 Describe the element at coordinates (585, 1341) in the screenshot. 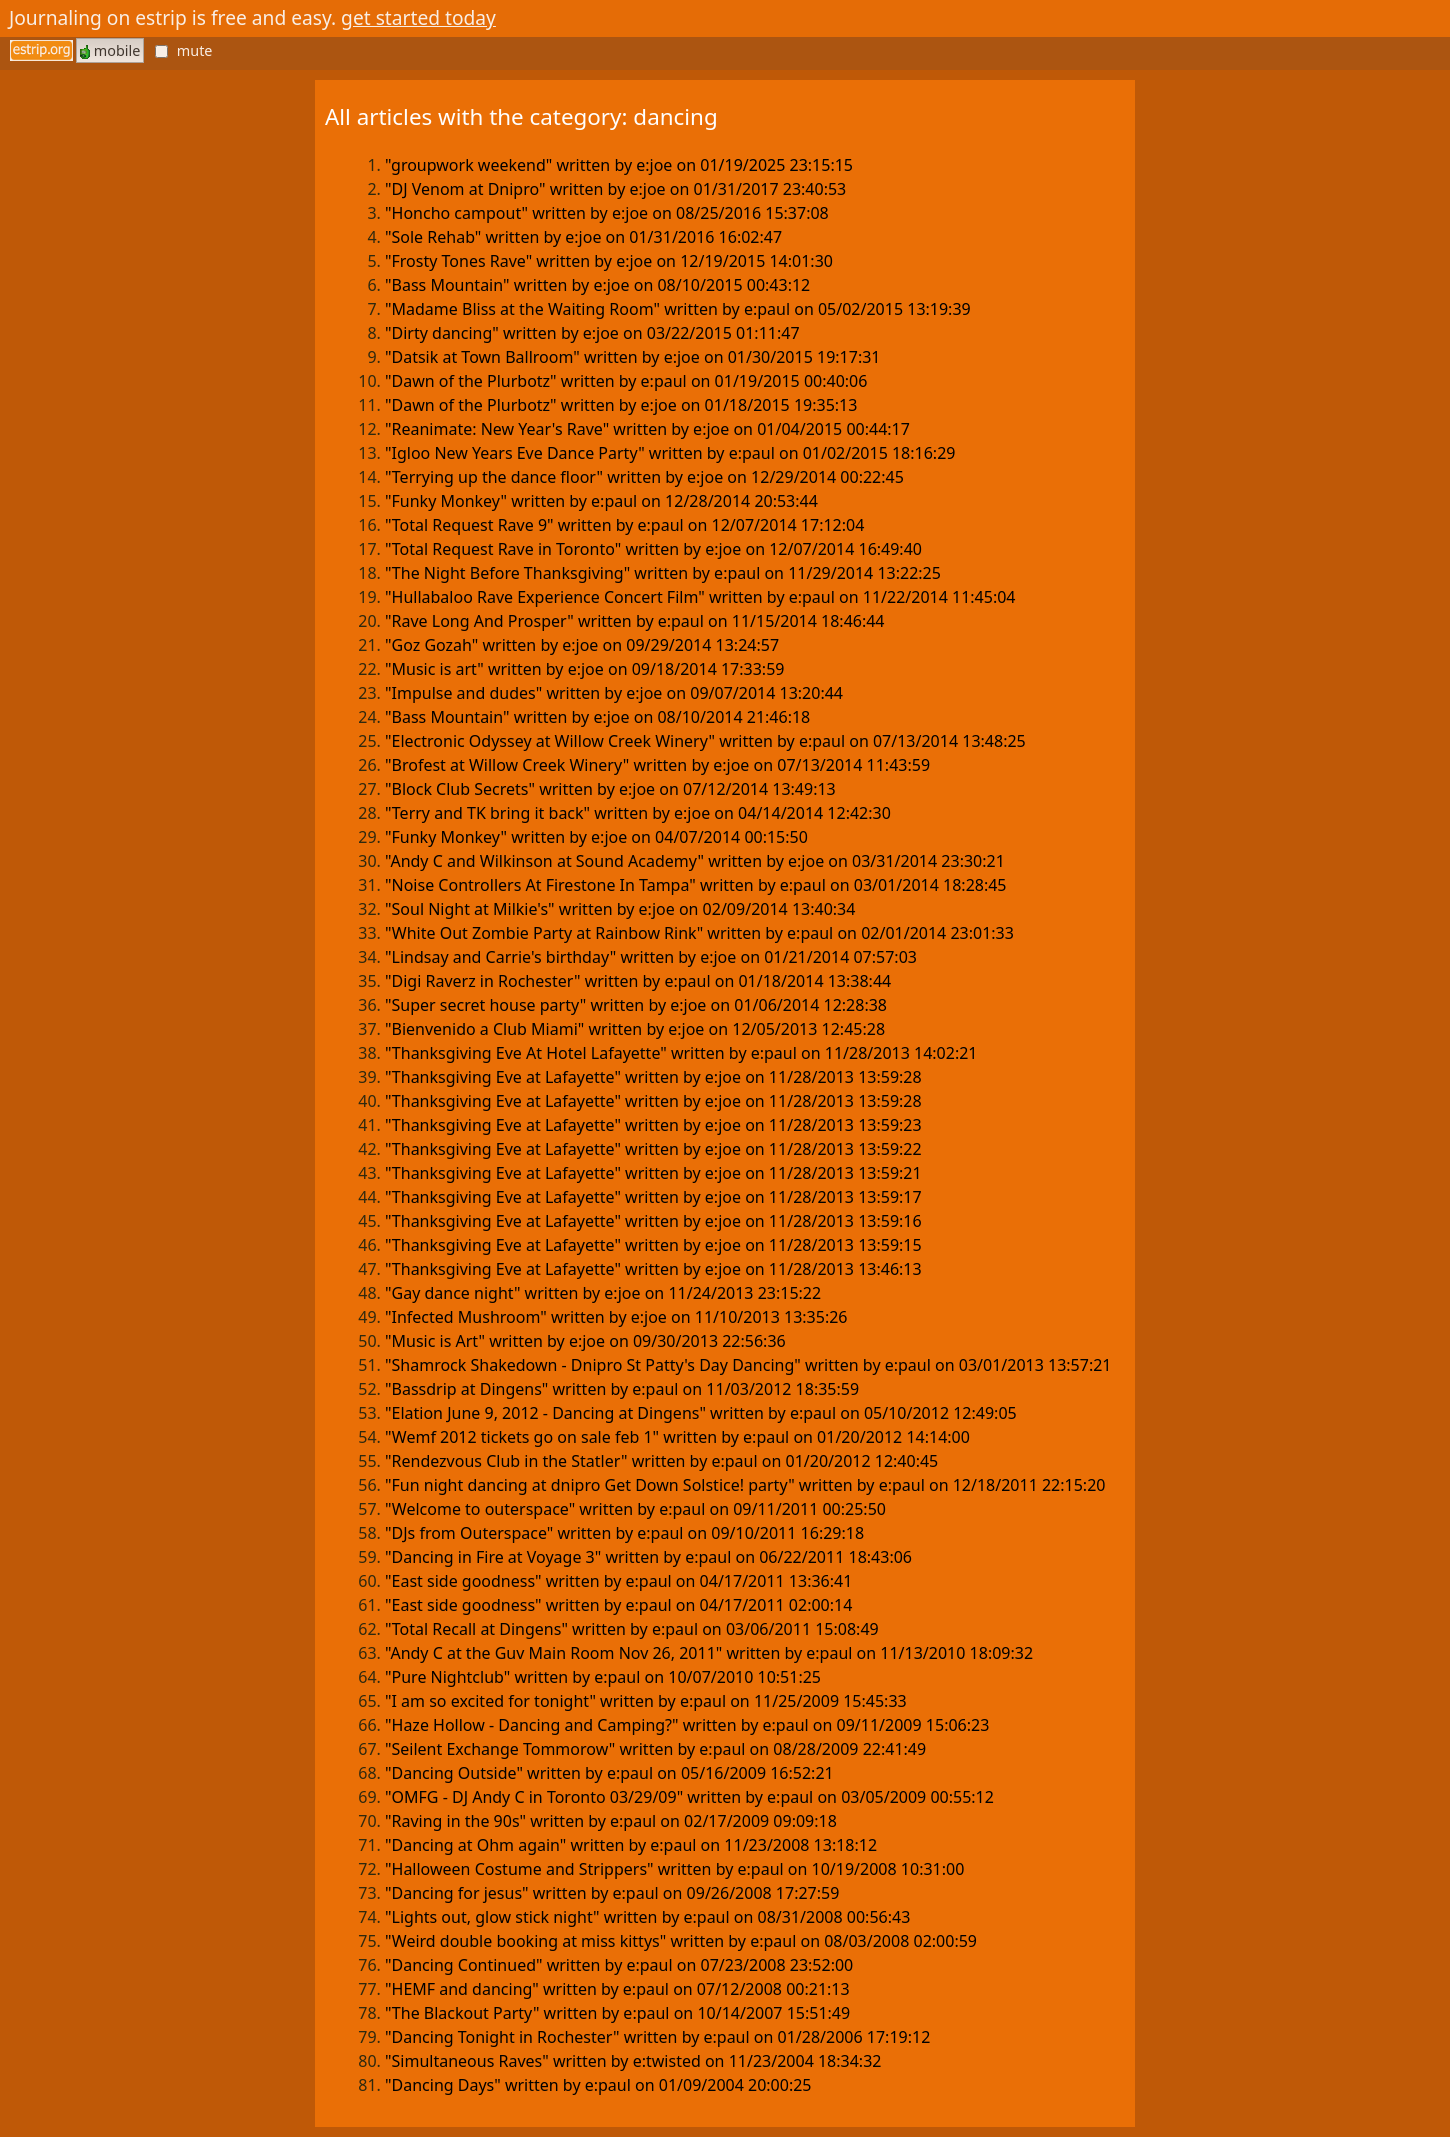

I see `"Music is Art" written by e:joe on 09/30/2013 22:56:36` at that location.